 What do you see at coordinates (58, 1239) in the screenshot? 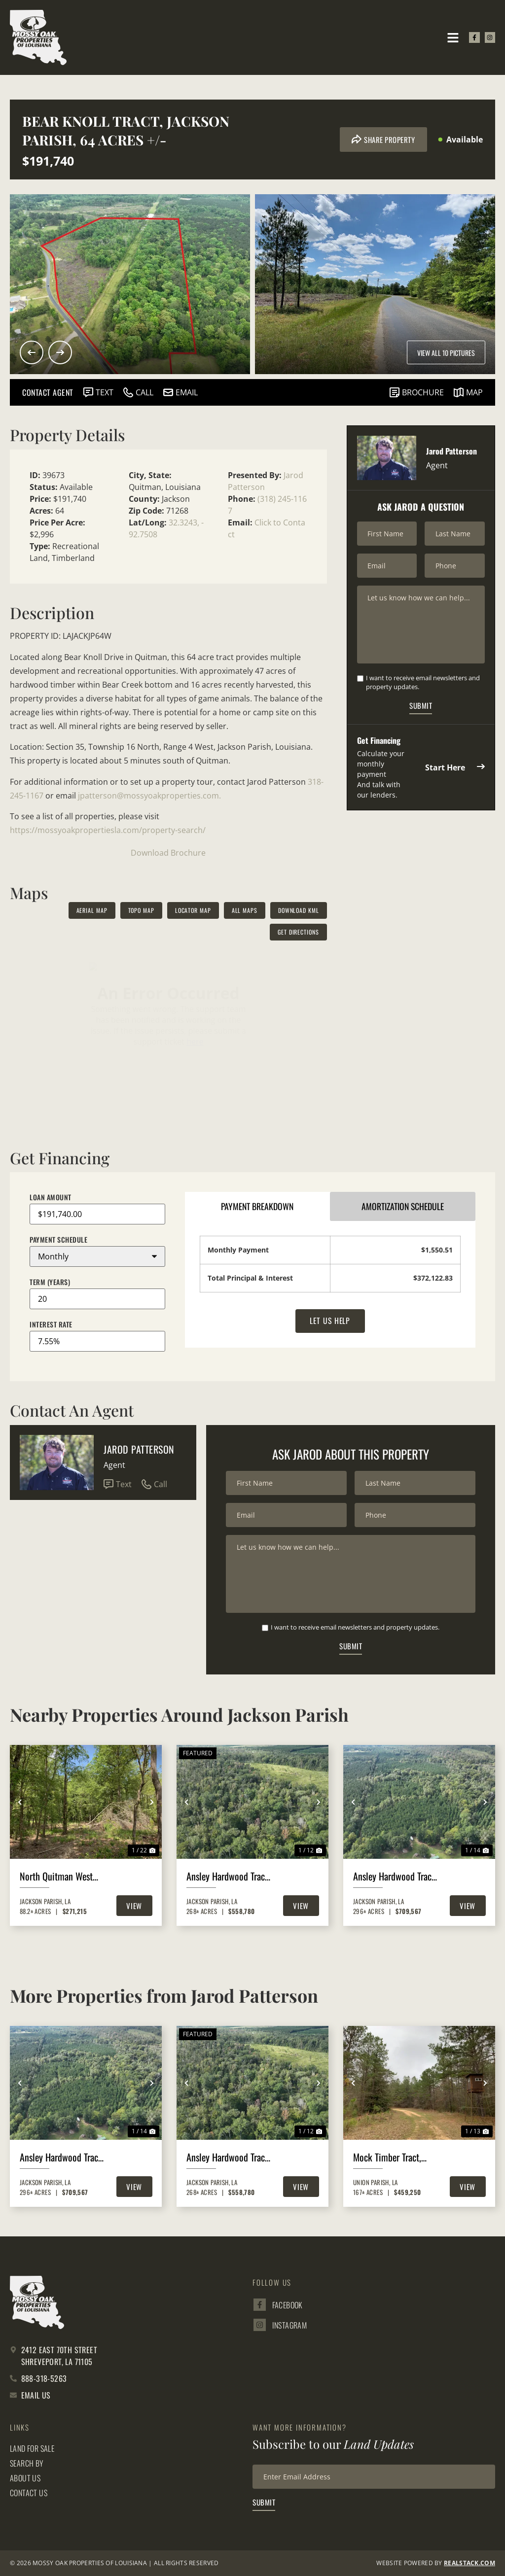
I see `Payment Schedule` at bounding box center [58, 1239].